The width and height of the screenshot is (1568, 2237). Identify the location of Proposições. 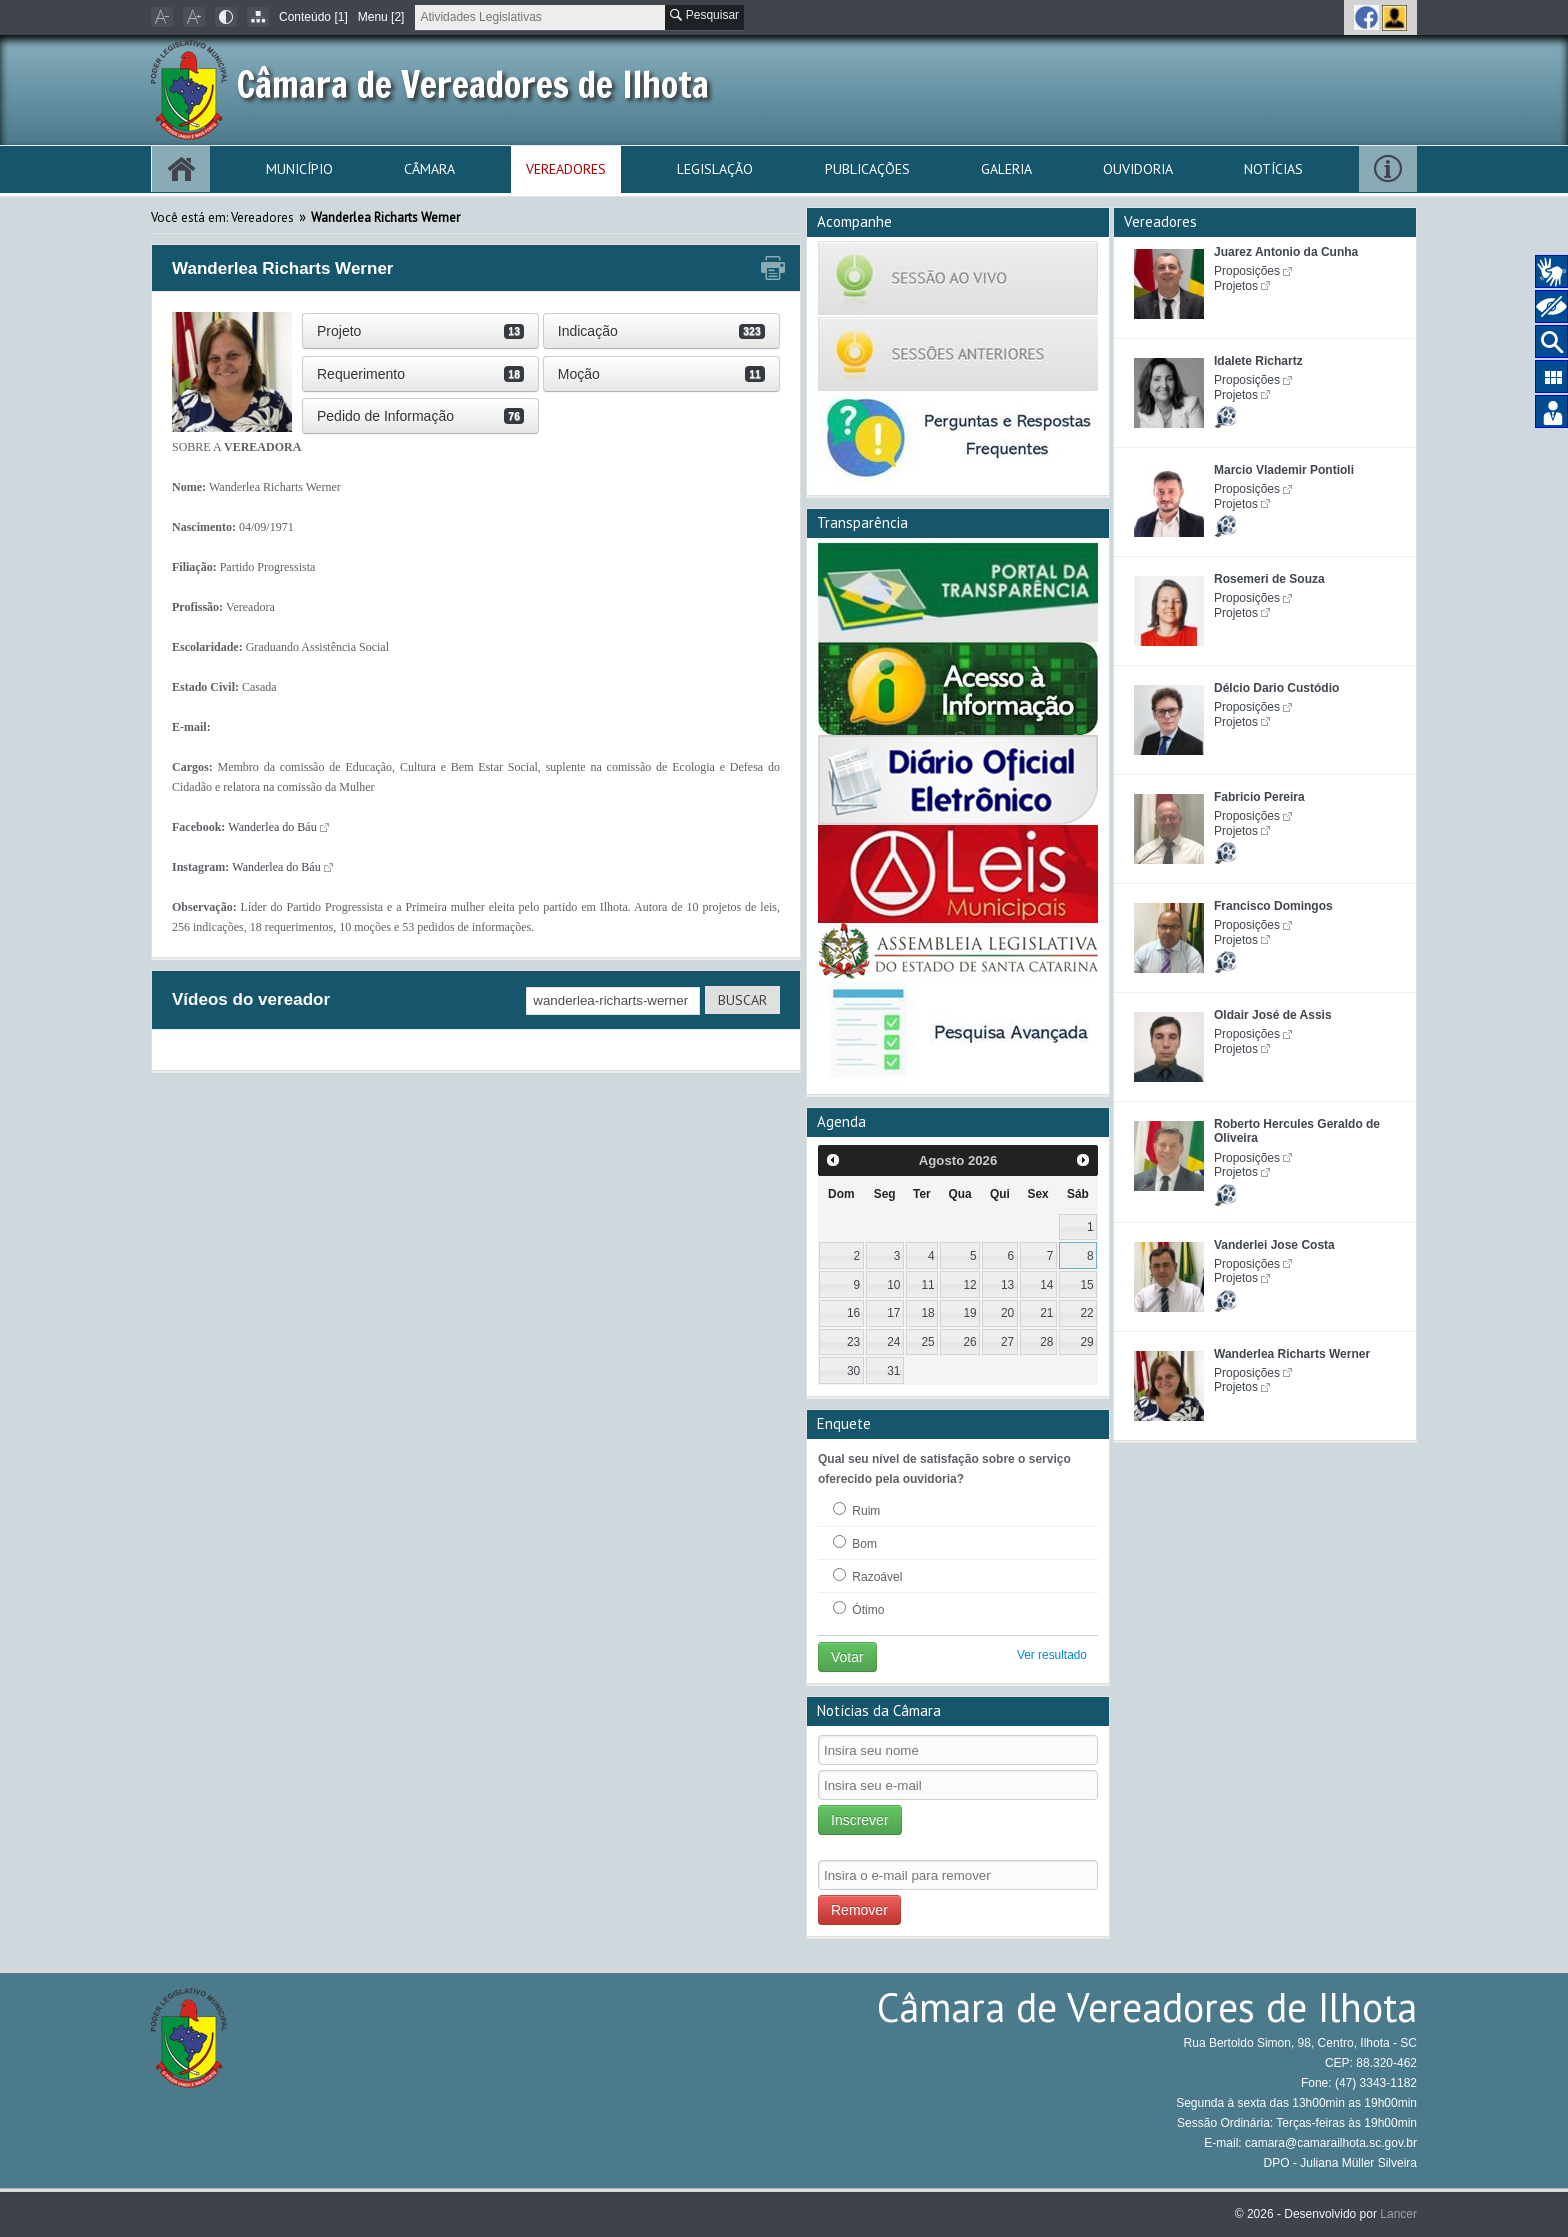
(1247, 271).